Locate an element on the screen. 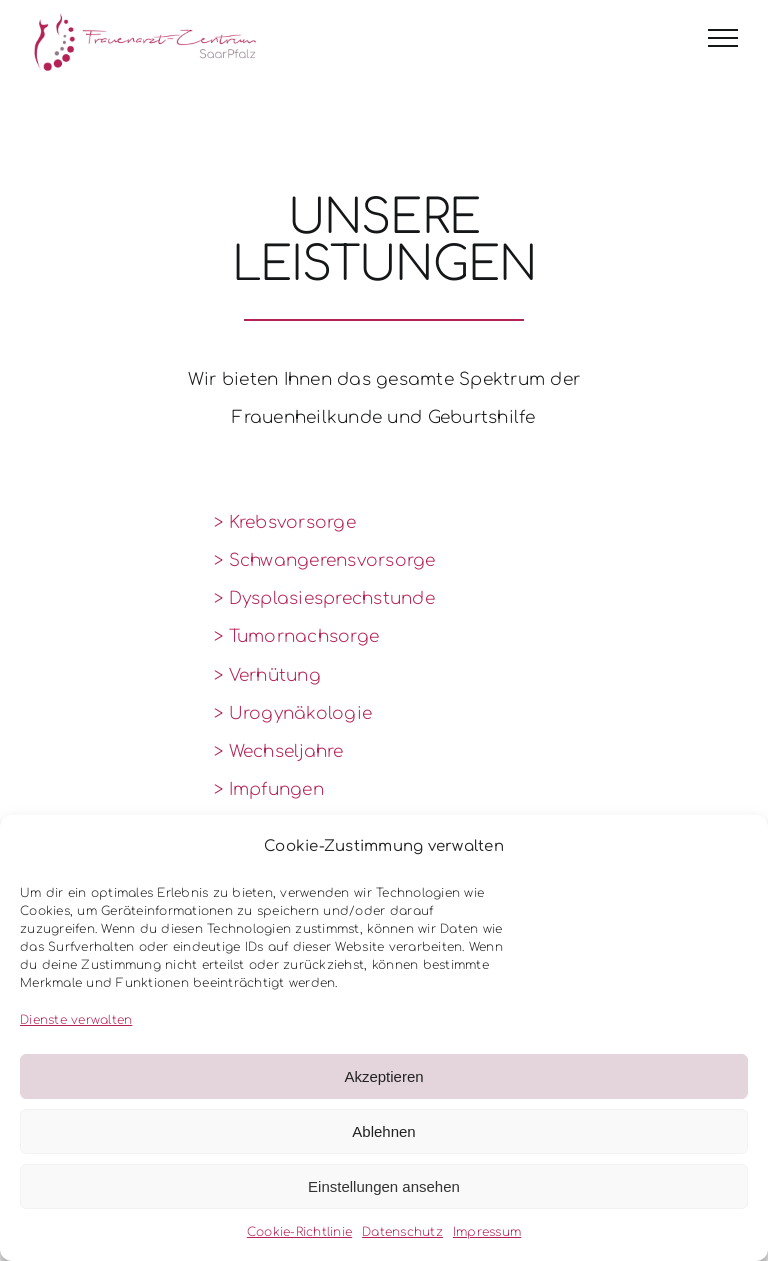 The height and width of the screenshot is (1261, 768). > Wechseljahre is located at coordinates (279, 751).